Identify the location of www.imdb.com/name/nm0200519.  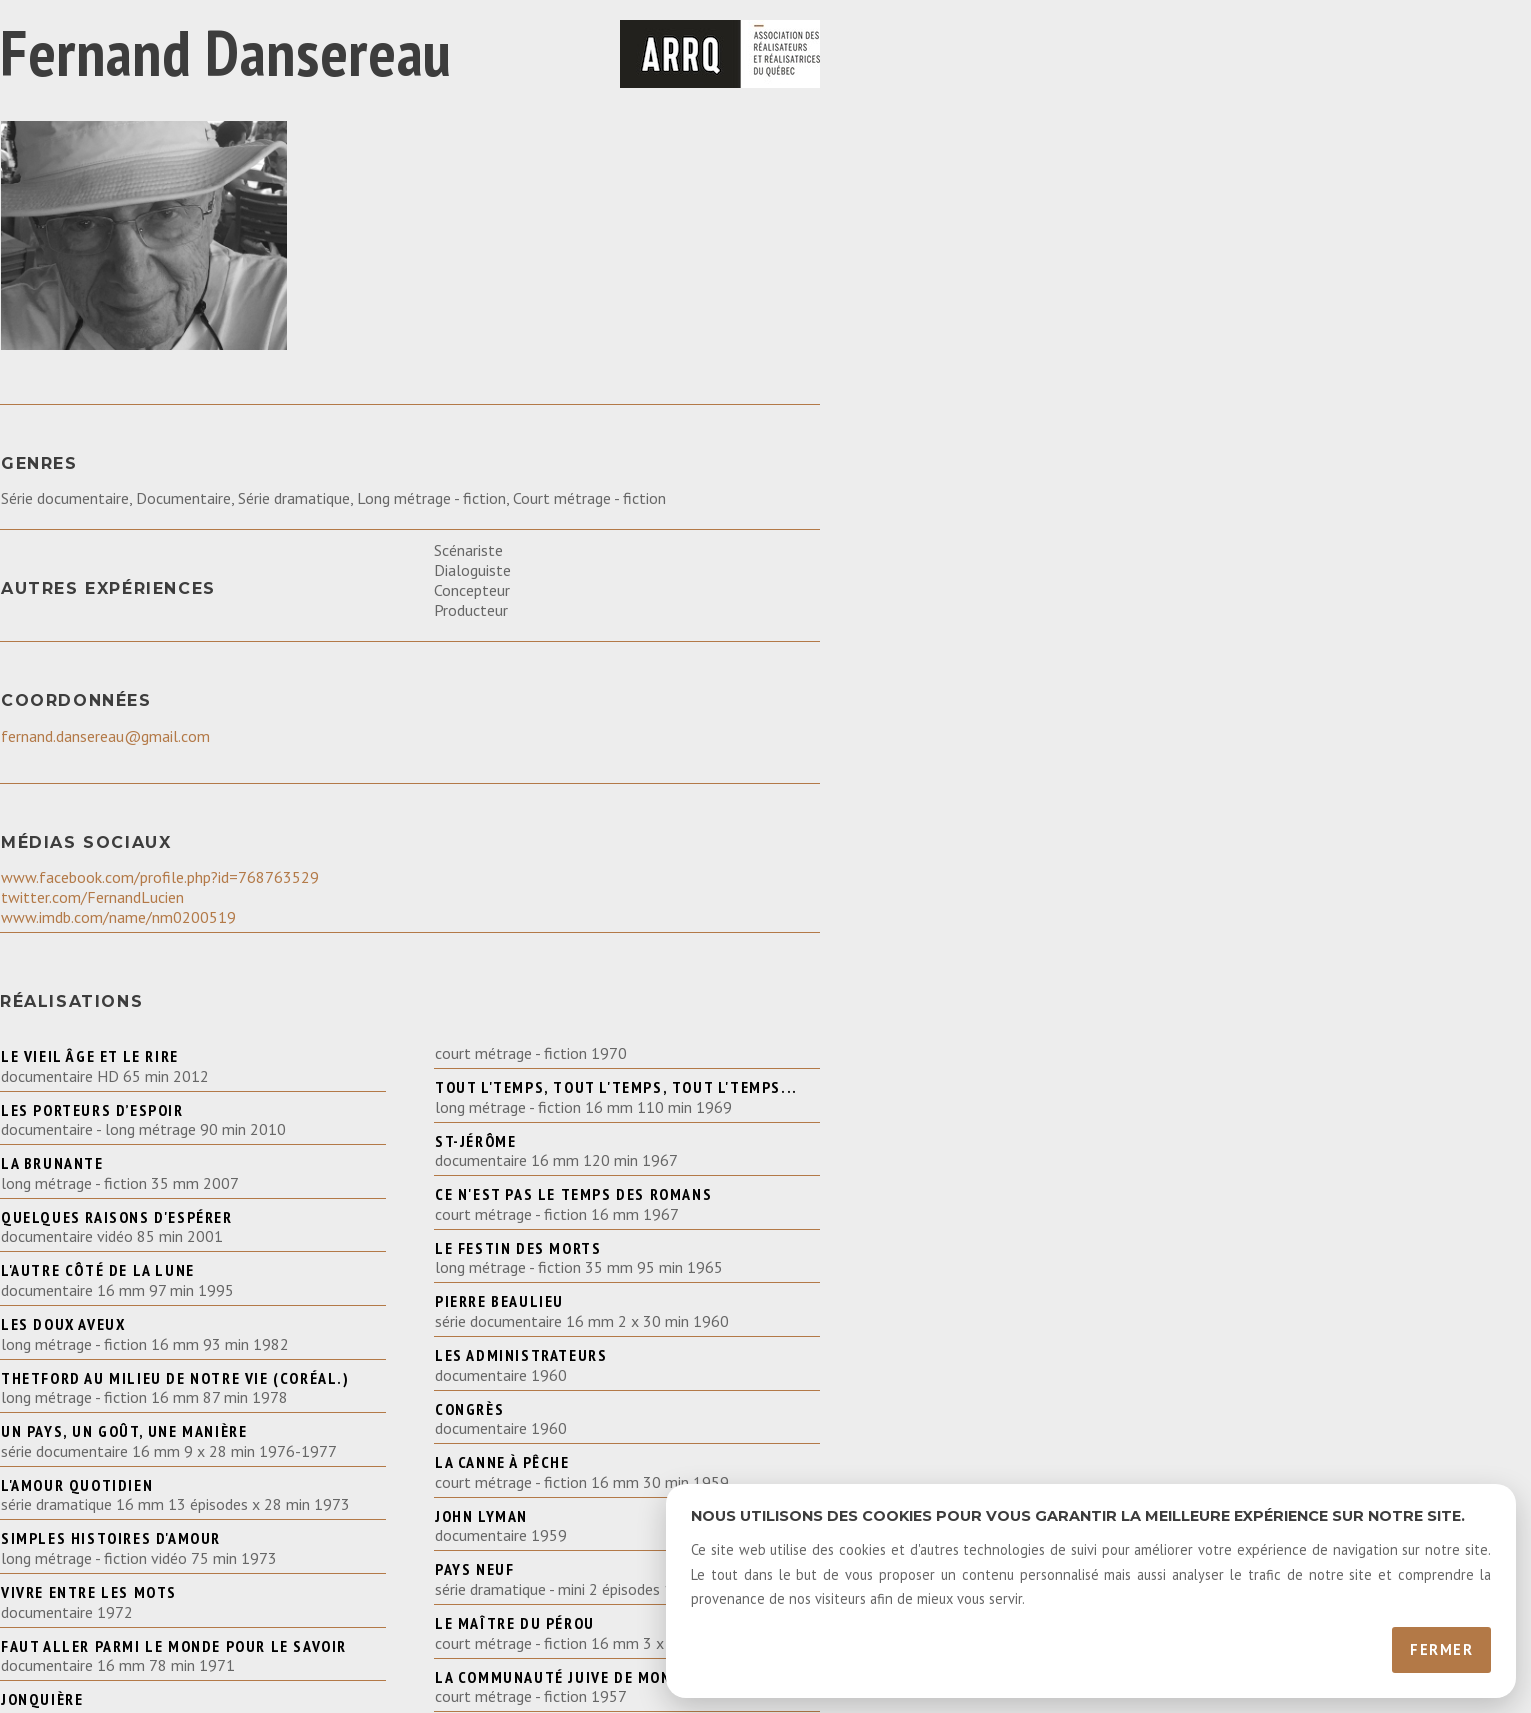
(118, 917).